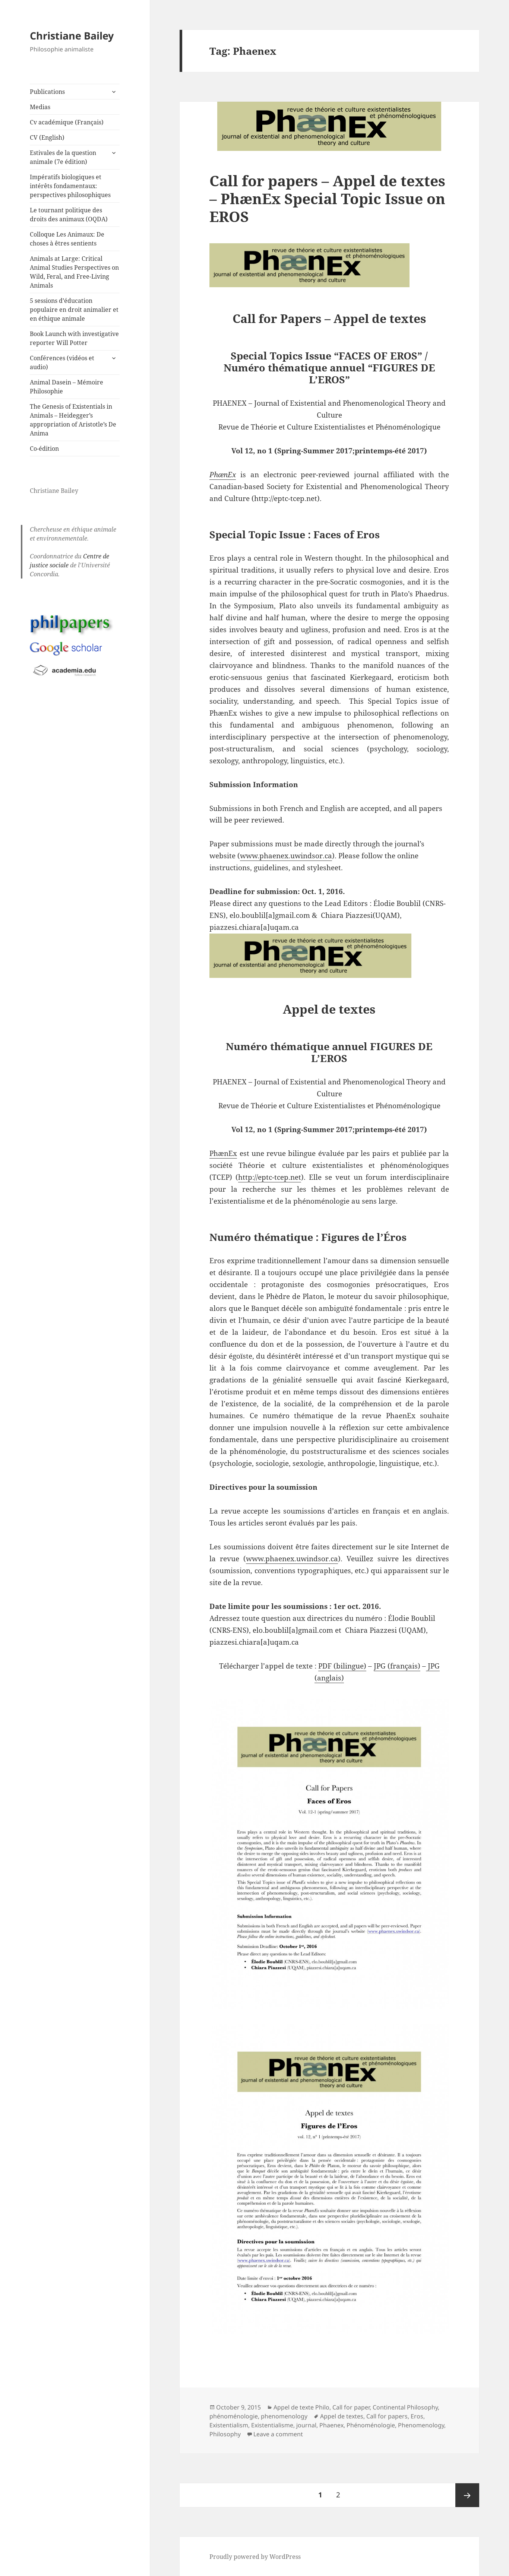  Describe the element at coordinates (40, 107) in the screenshot. I see `Medias` at that location.